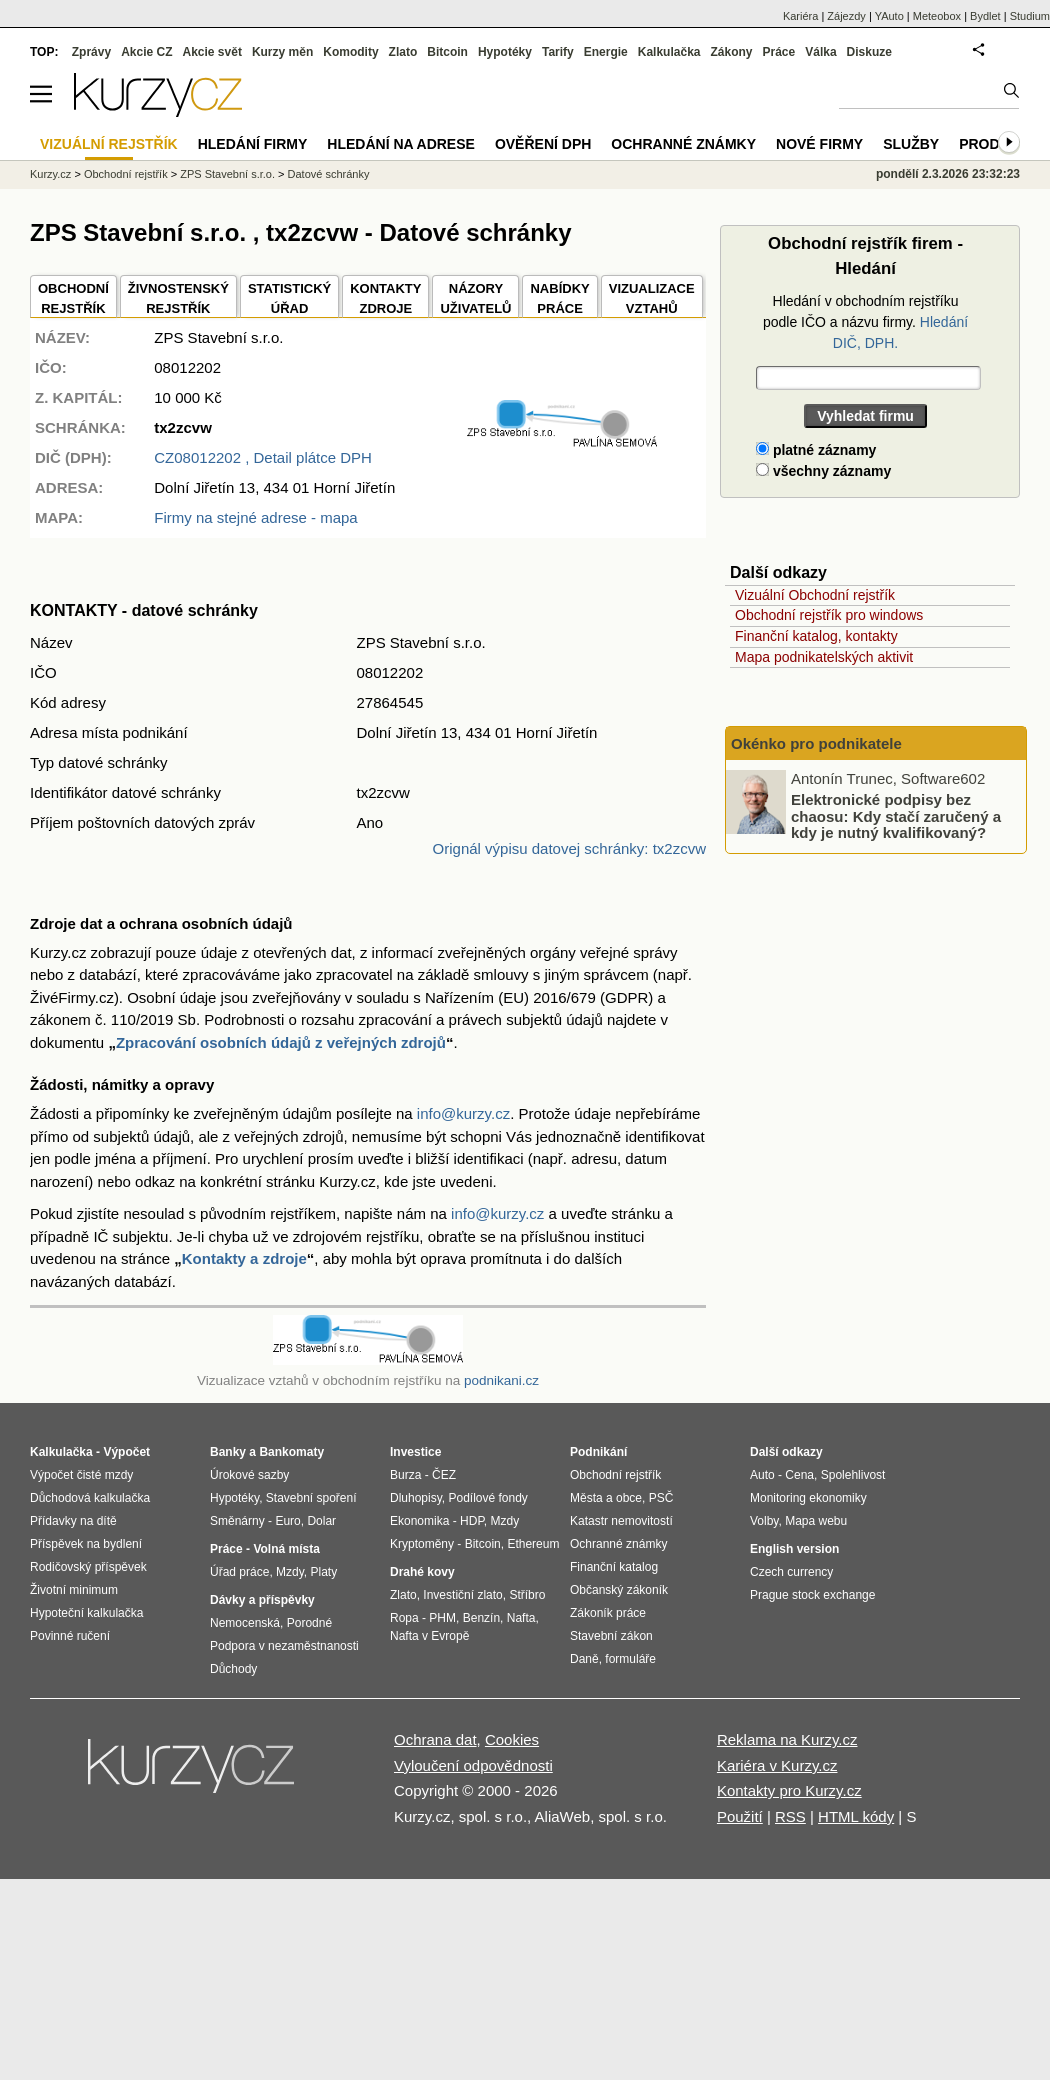 The image size is (1050, 2080). What do you see at coordinates (816, 1521) in the screenshot?
I see `Mapa webu` at bounding box center [816, 1521].